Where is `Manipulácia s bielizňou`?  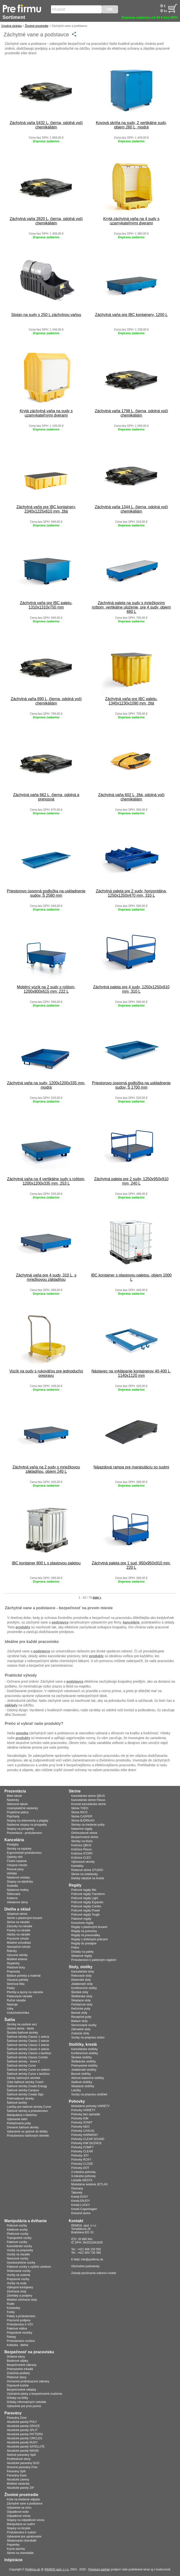 Manipulácia s bielizňou is located at coordinates (22, 2115).